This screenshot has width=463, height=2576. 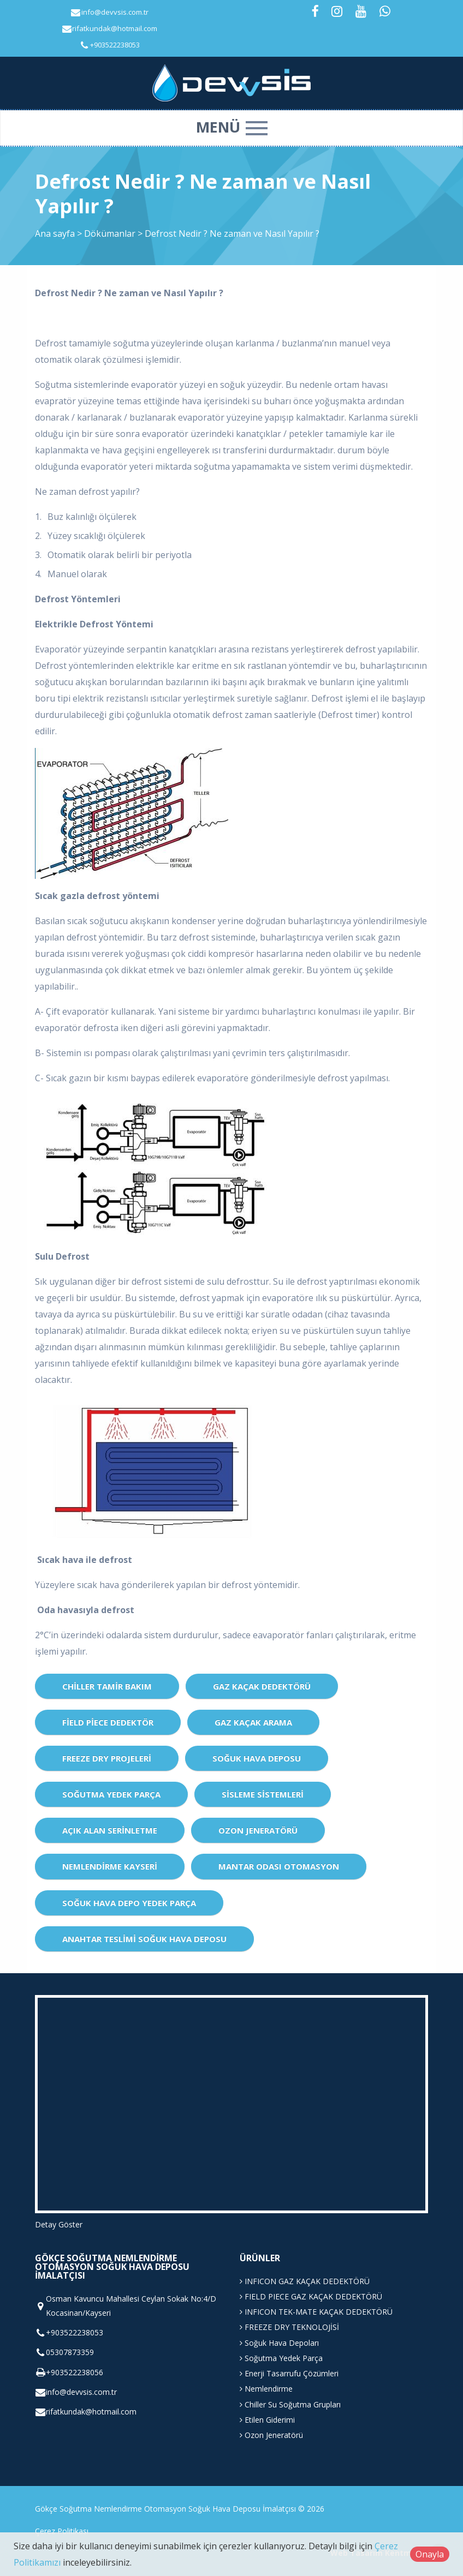 I want to click on Soğuk Hava Depo Yedek Parça, so click(x=129, y=1902).